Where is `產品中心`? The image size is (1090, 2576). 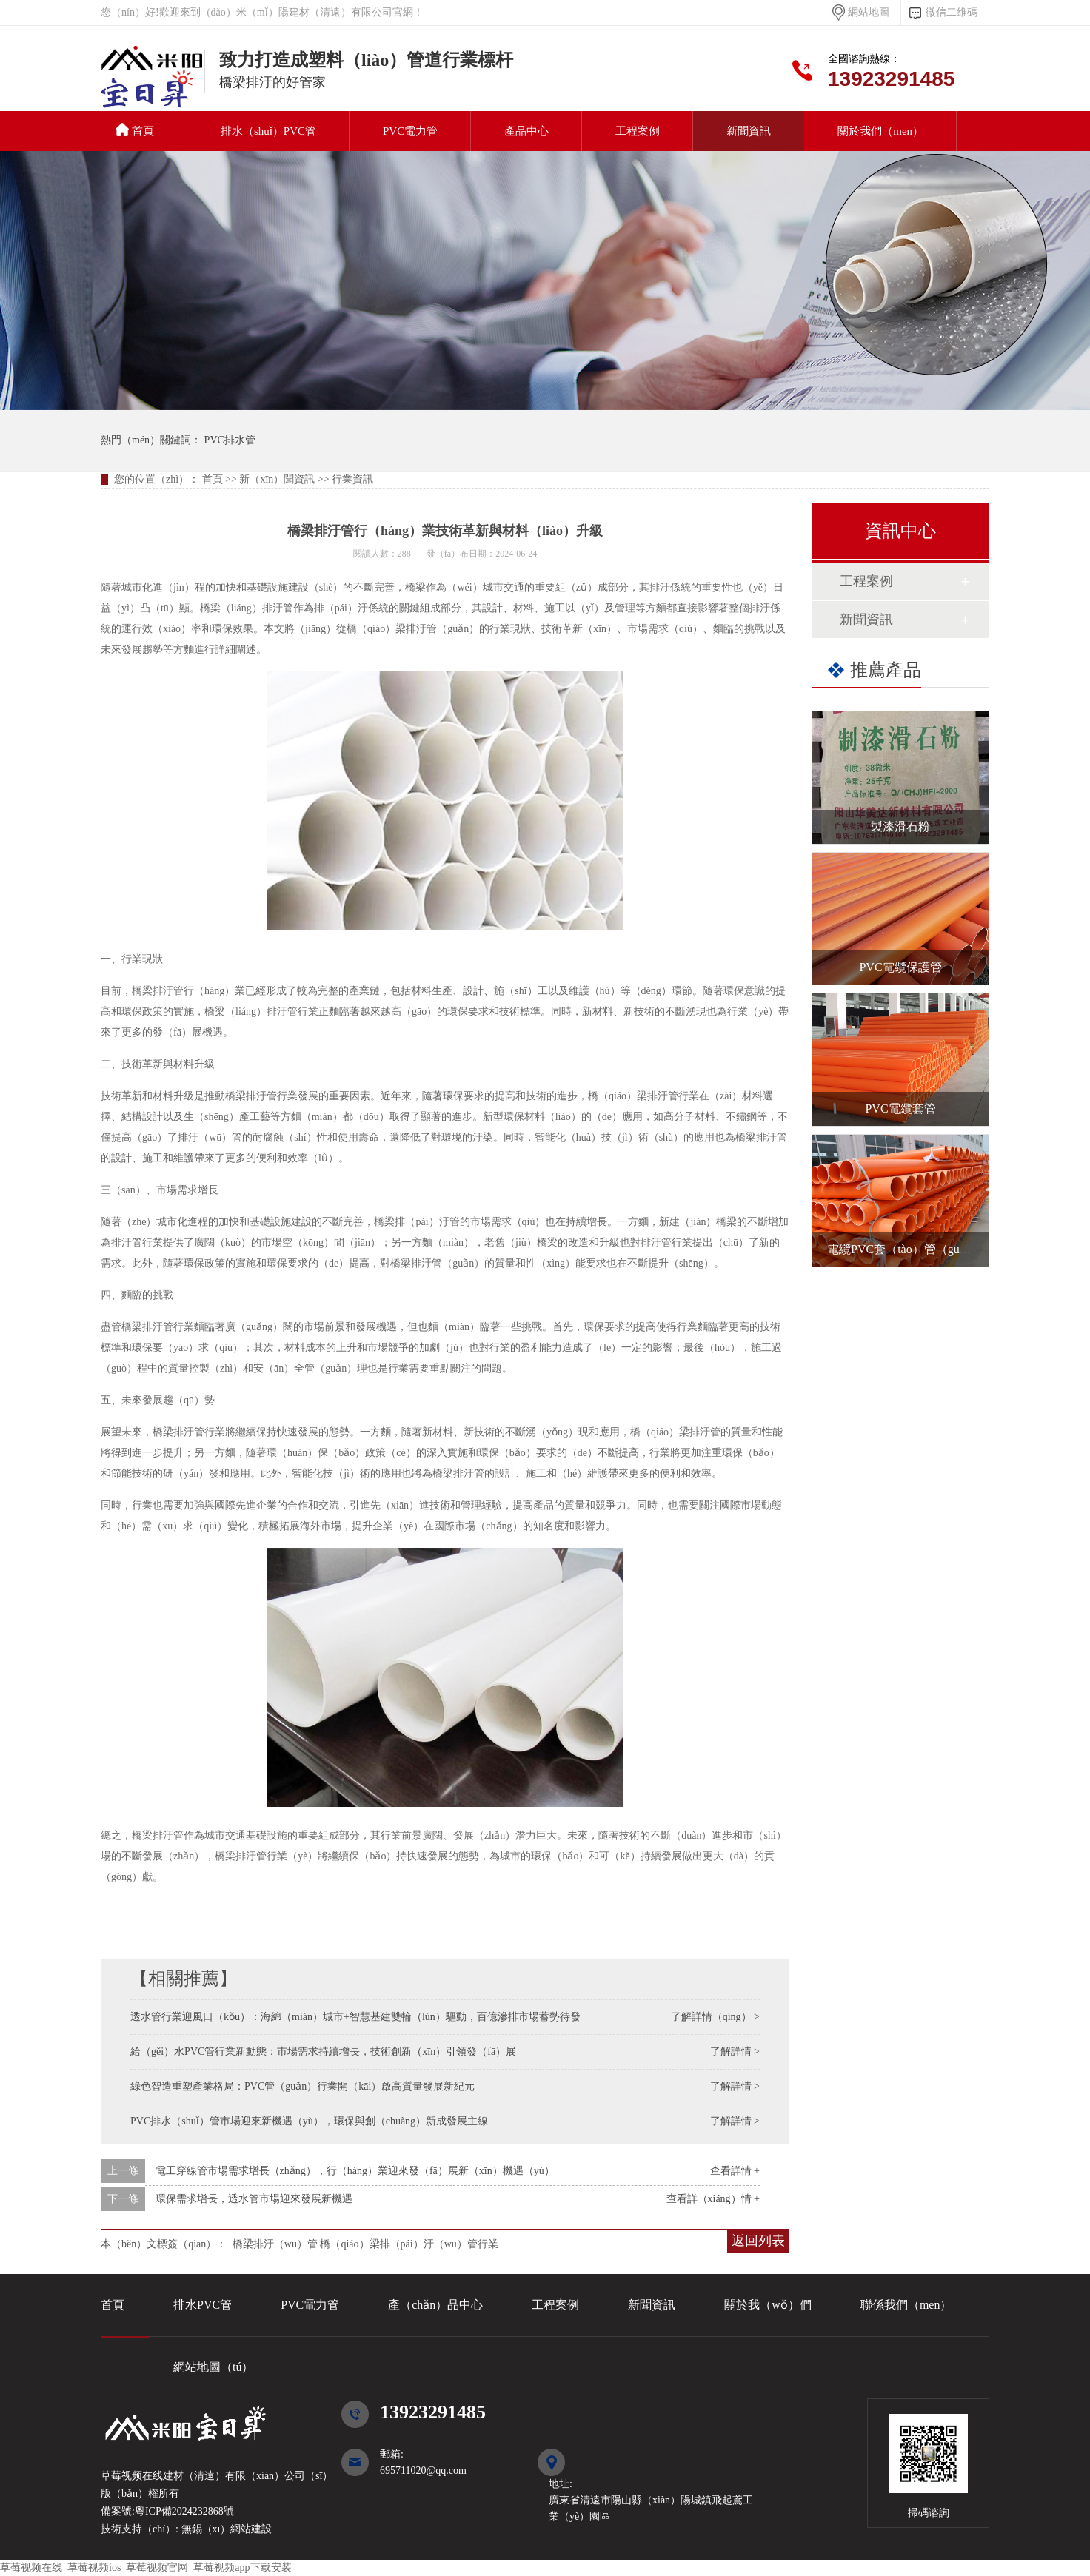
產品中心 is located at coordinates (526, 131).